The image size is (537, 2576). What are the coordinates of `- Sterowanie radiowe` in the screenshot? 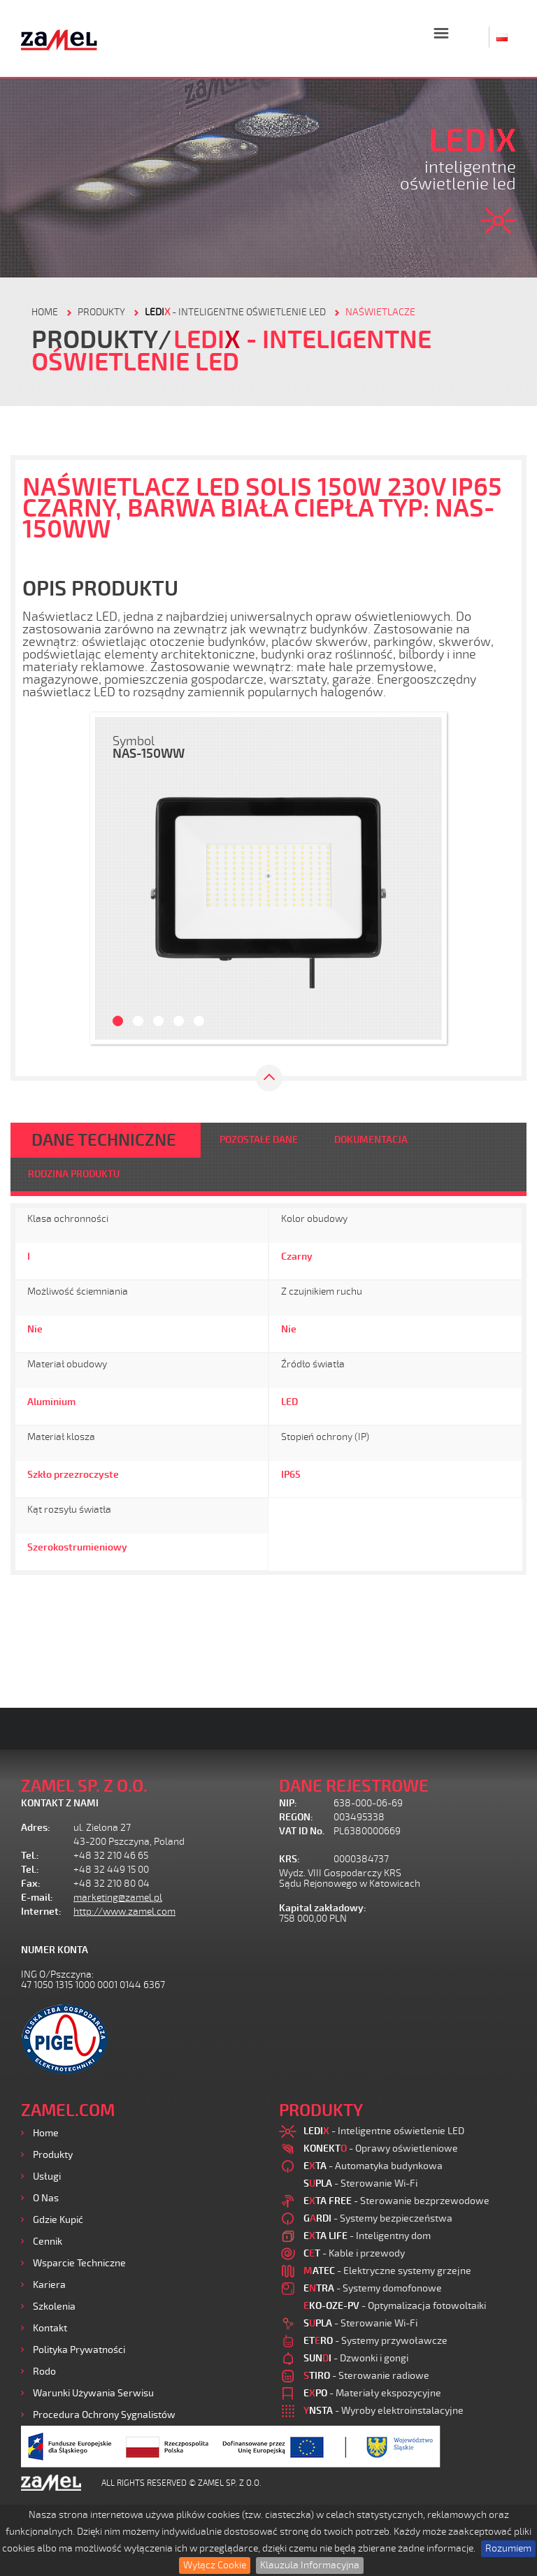 It's located at (366, 2376).